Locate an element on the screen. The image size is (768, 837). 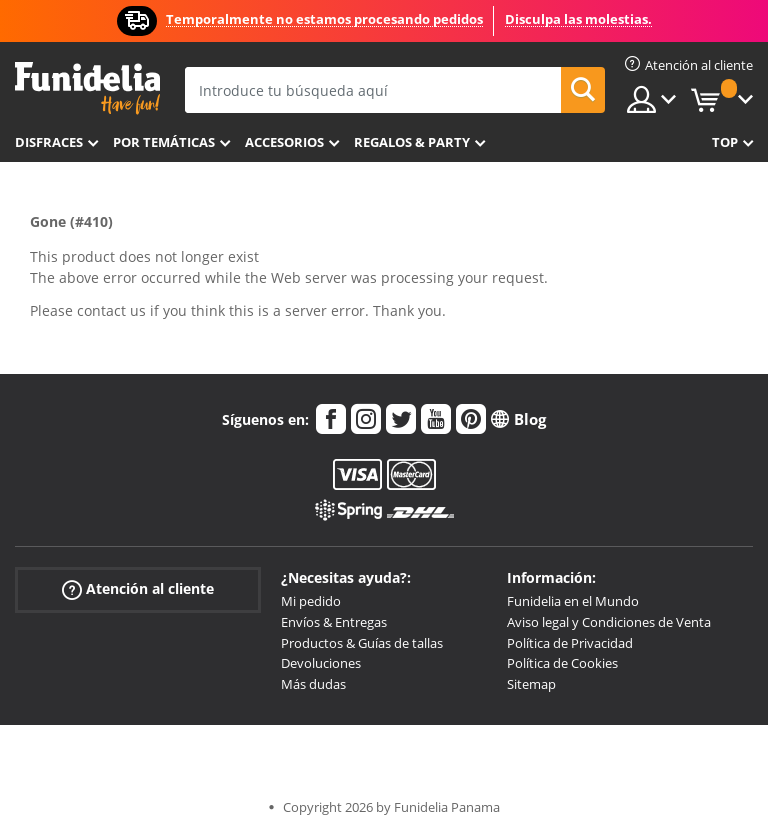
Política de Privacidad is located at coordinates (570, 643).